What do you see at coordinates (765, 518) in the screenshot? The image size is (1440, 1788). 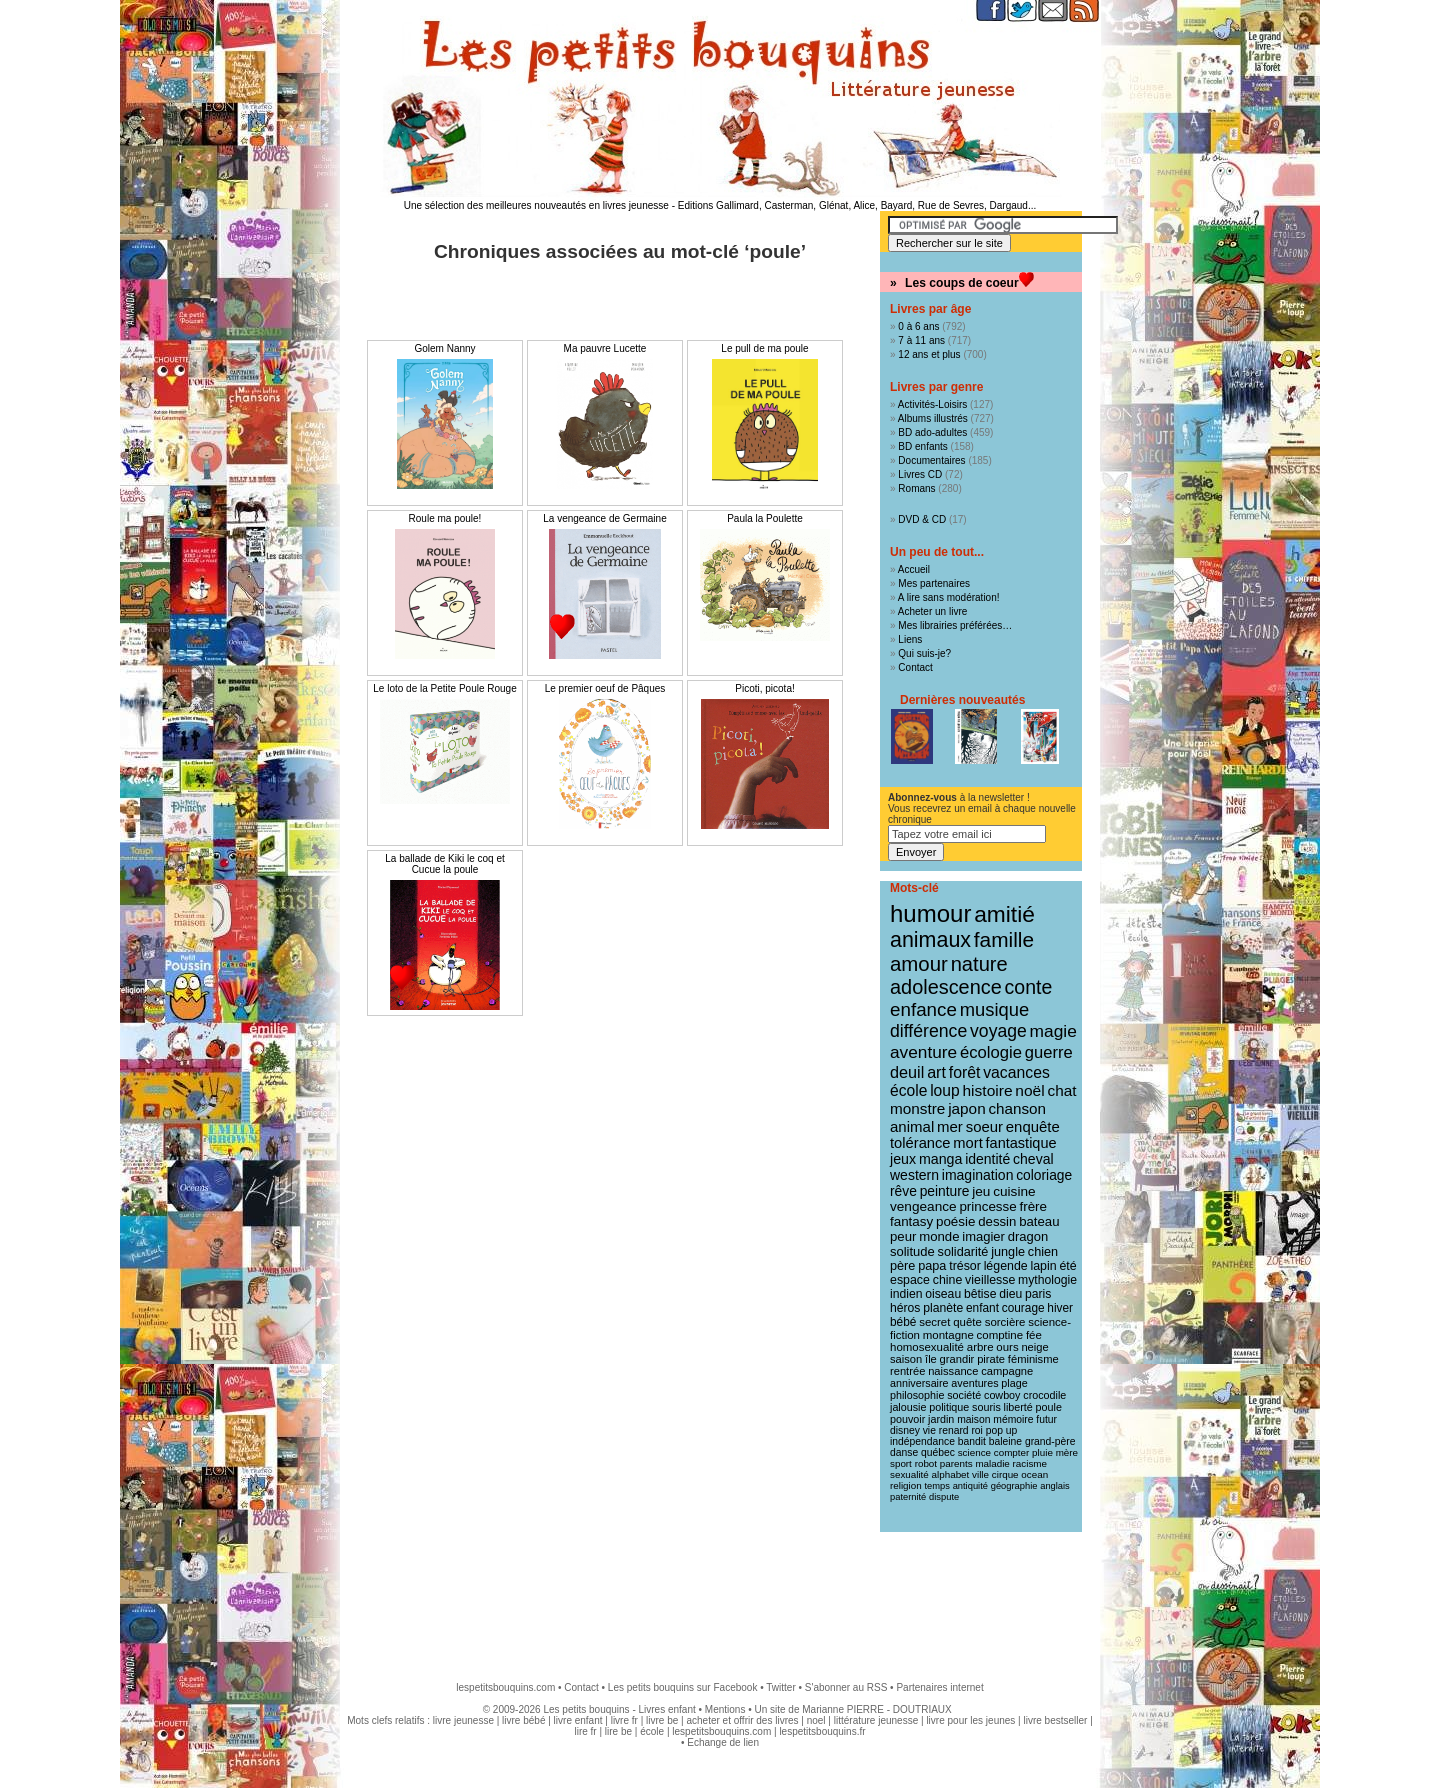 I see `Paula la Poulette` at bounding box center [765, 518].